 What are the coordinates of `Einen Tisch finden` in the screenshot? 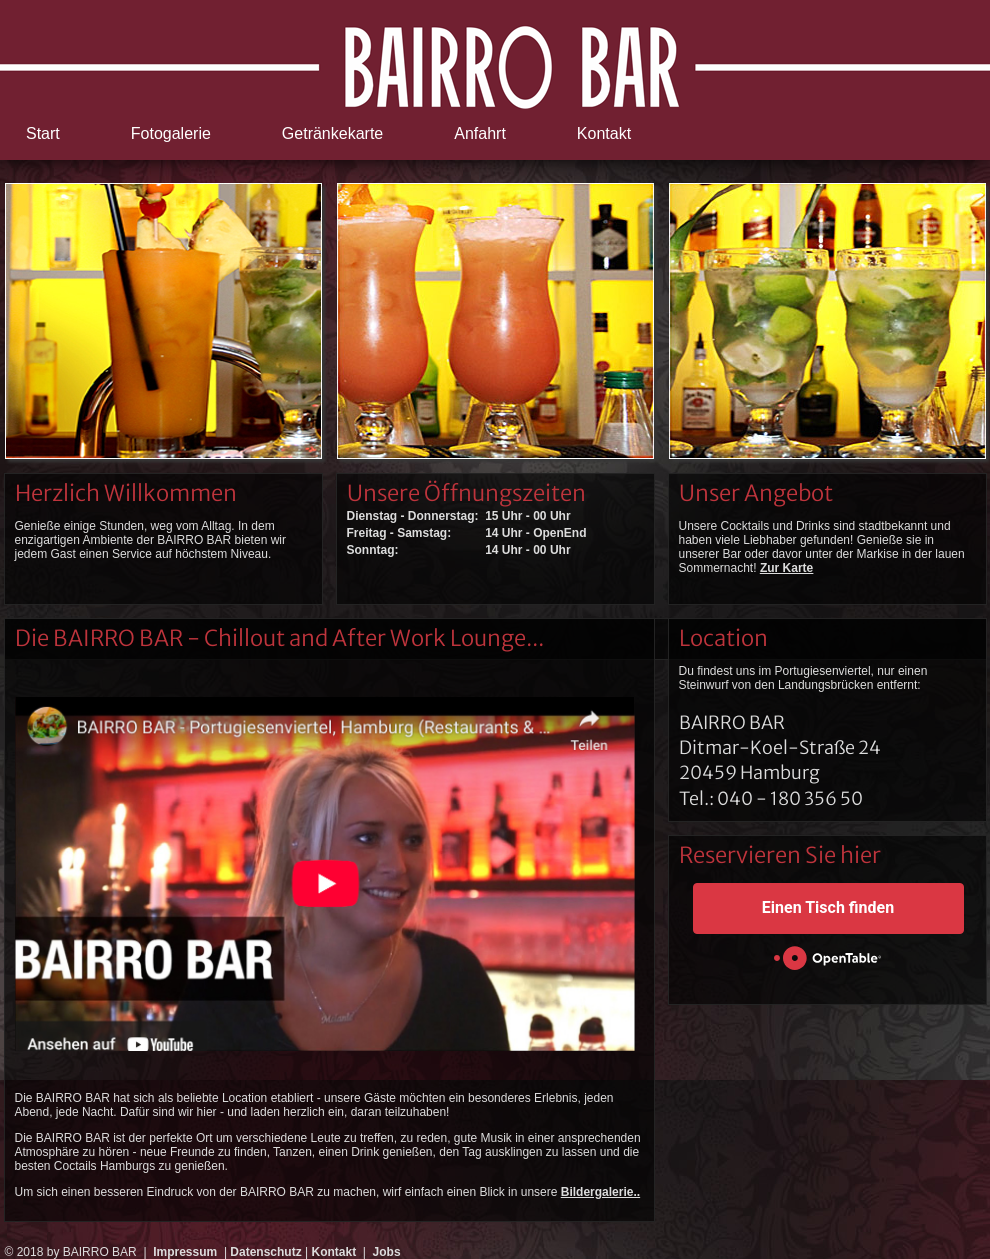 It's located at (828, 907).